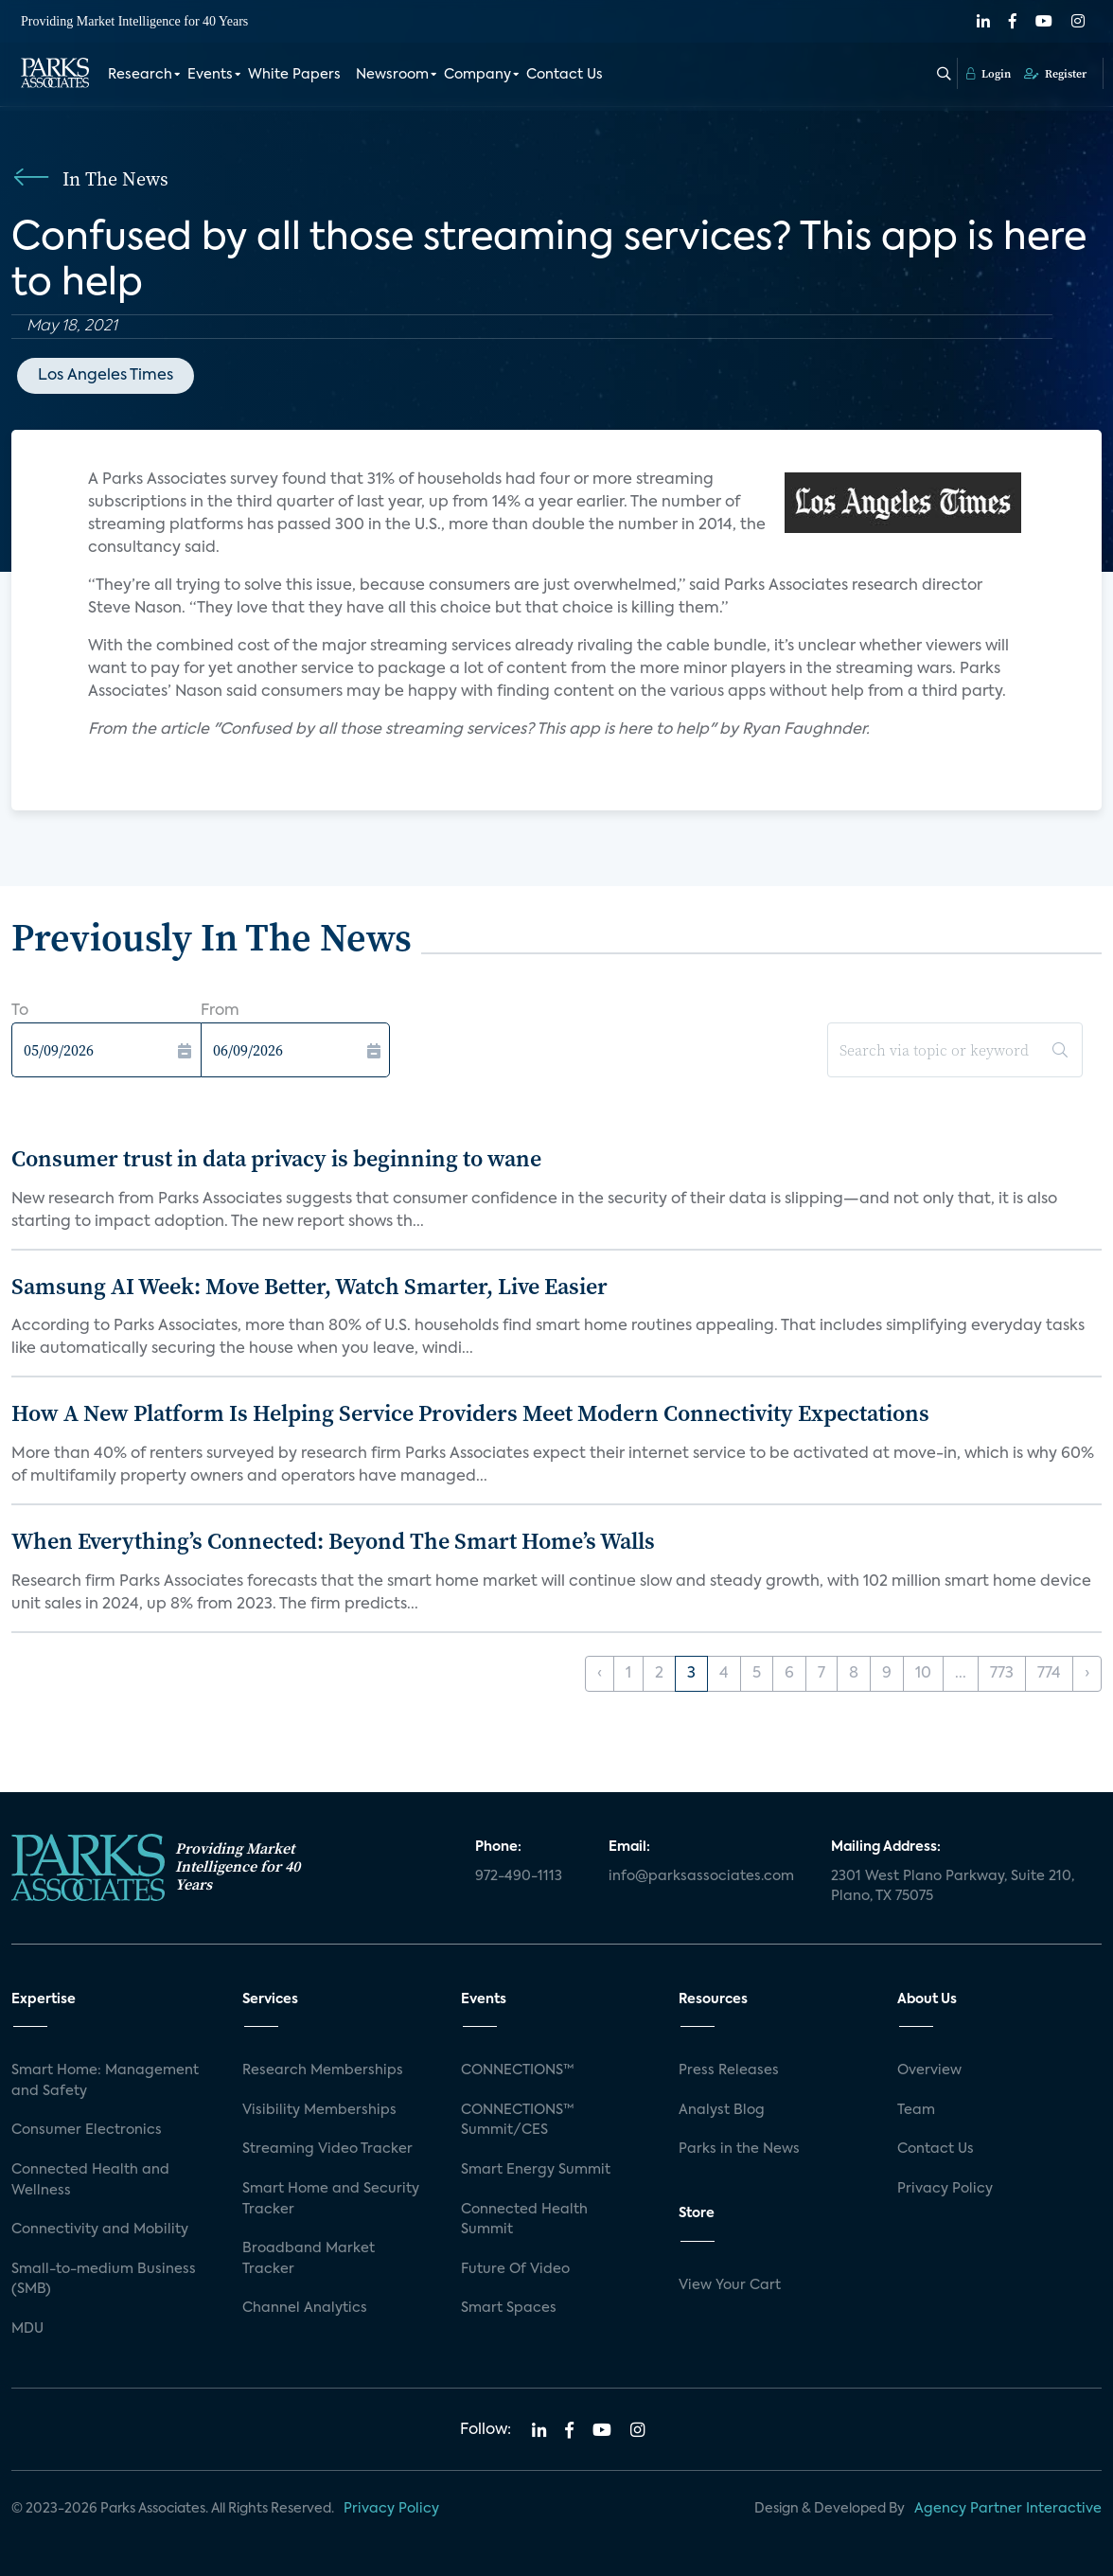  Describe the element at coordinates (319, 2110) in the screenshot. I see `Visibility Memberships` at that location.